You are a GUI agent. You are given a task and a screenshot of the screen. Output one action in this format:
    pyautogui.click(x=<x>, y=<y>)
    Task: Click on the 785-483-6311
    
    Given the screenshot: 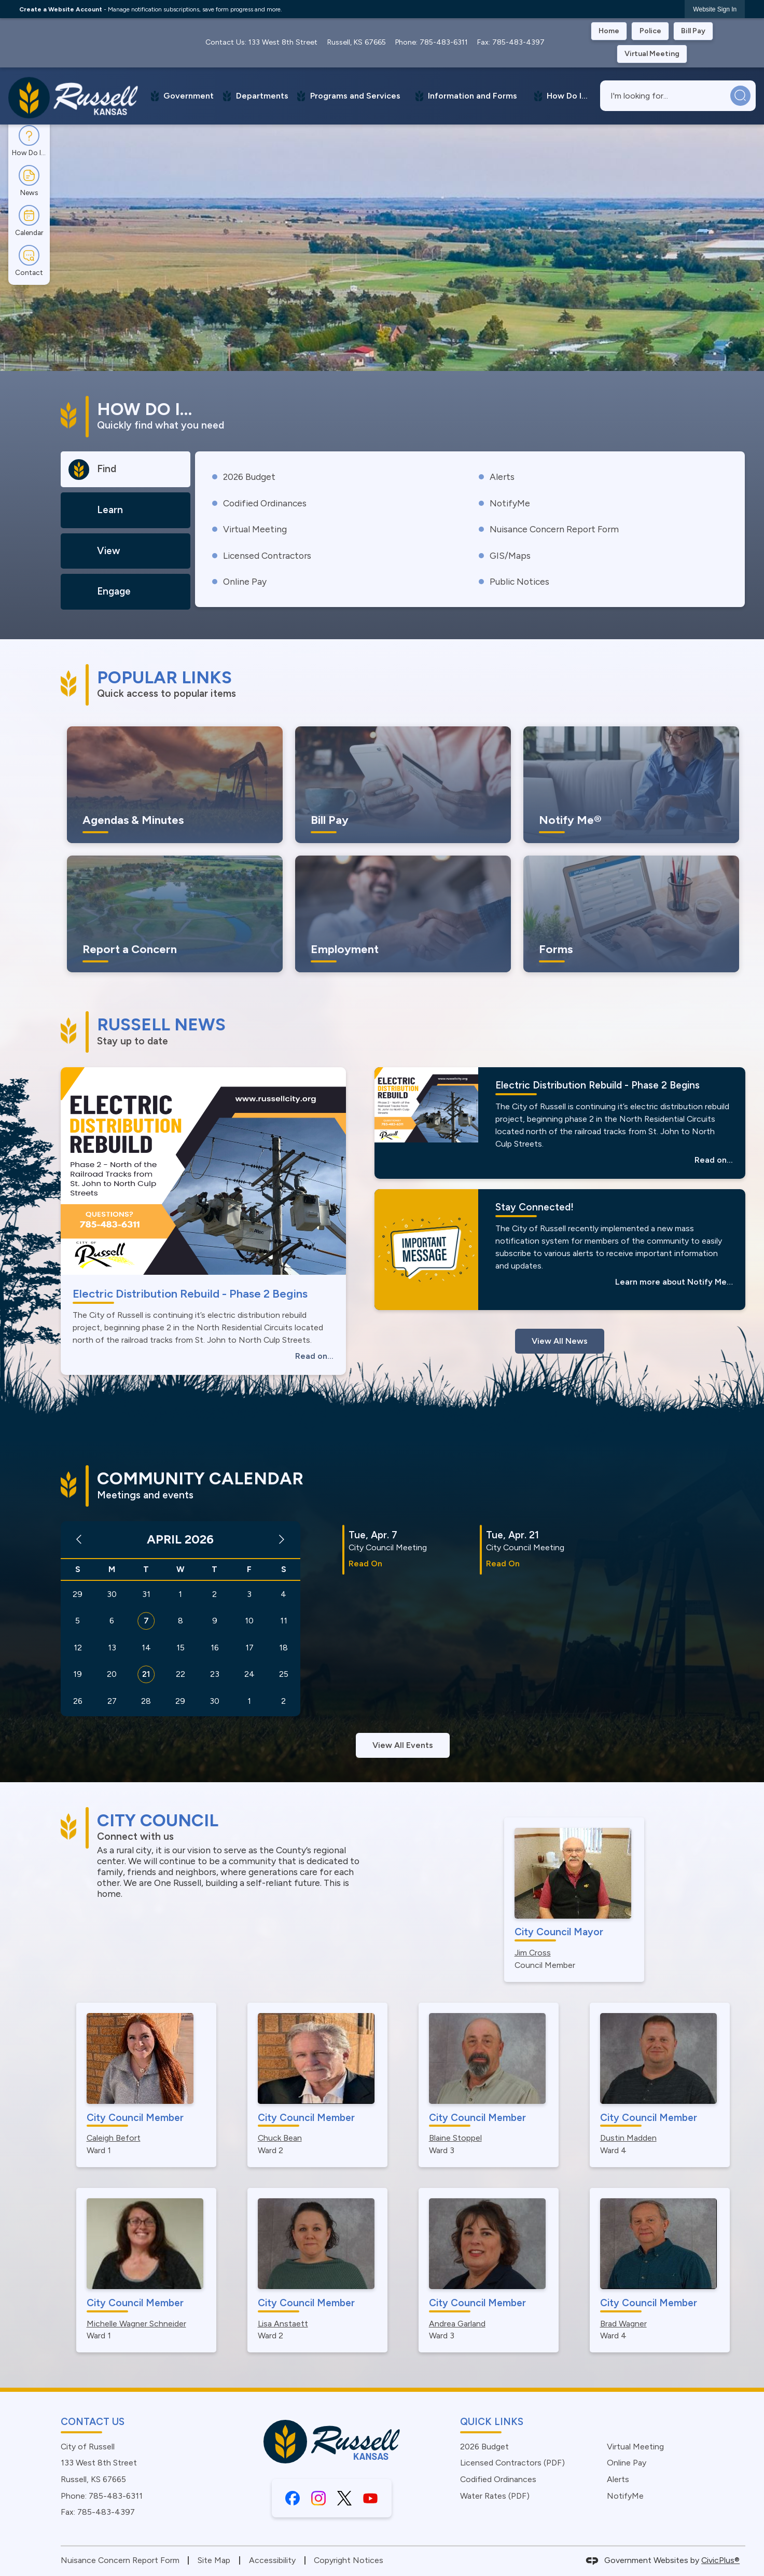 What is the action you would take?
    pyautogui.click(x=444, y=42)
    